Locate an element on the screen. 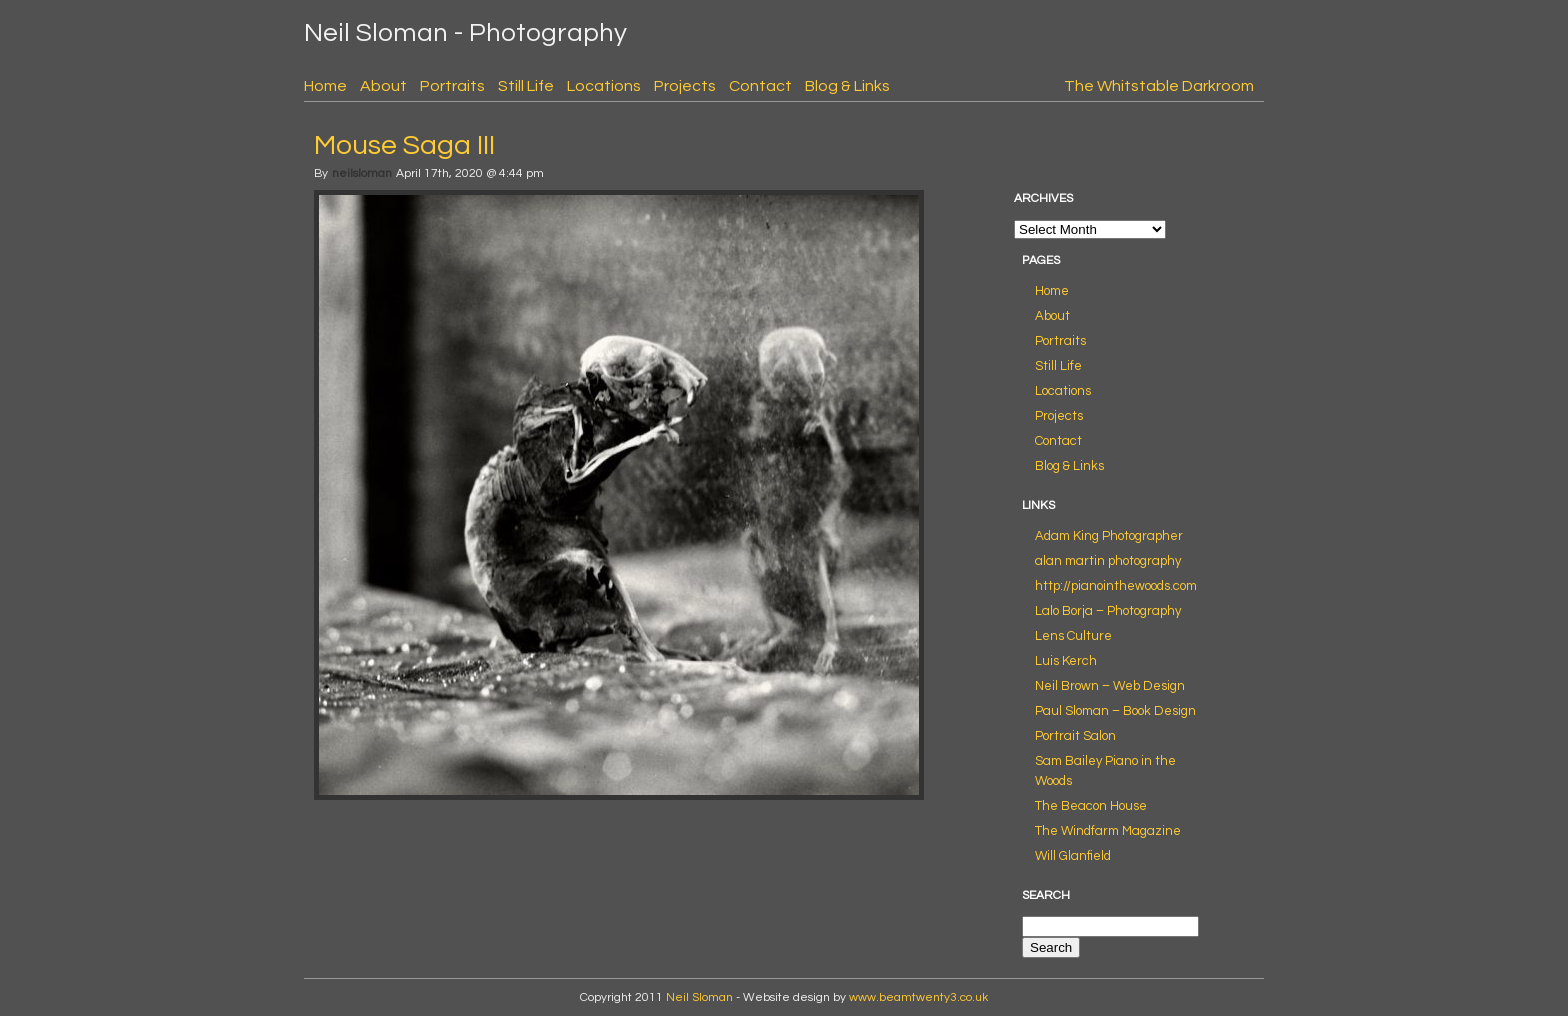 Image resolution: width=1568 pixels, height=1016 pixels. Portraits is located at coordinates (452, 86).